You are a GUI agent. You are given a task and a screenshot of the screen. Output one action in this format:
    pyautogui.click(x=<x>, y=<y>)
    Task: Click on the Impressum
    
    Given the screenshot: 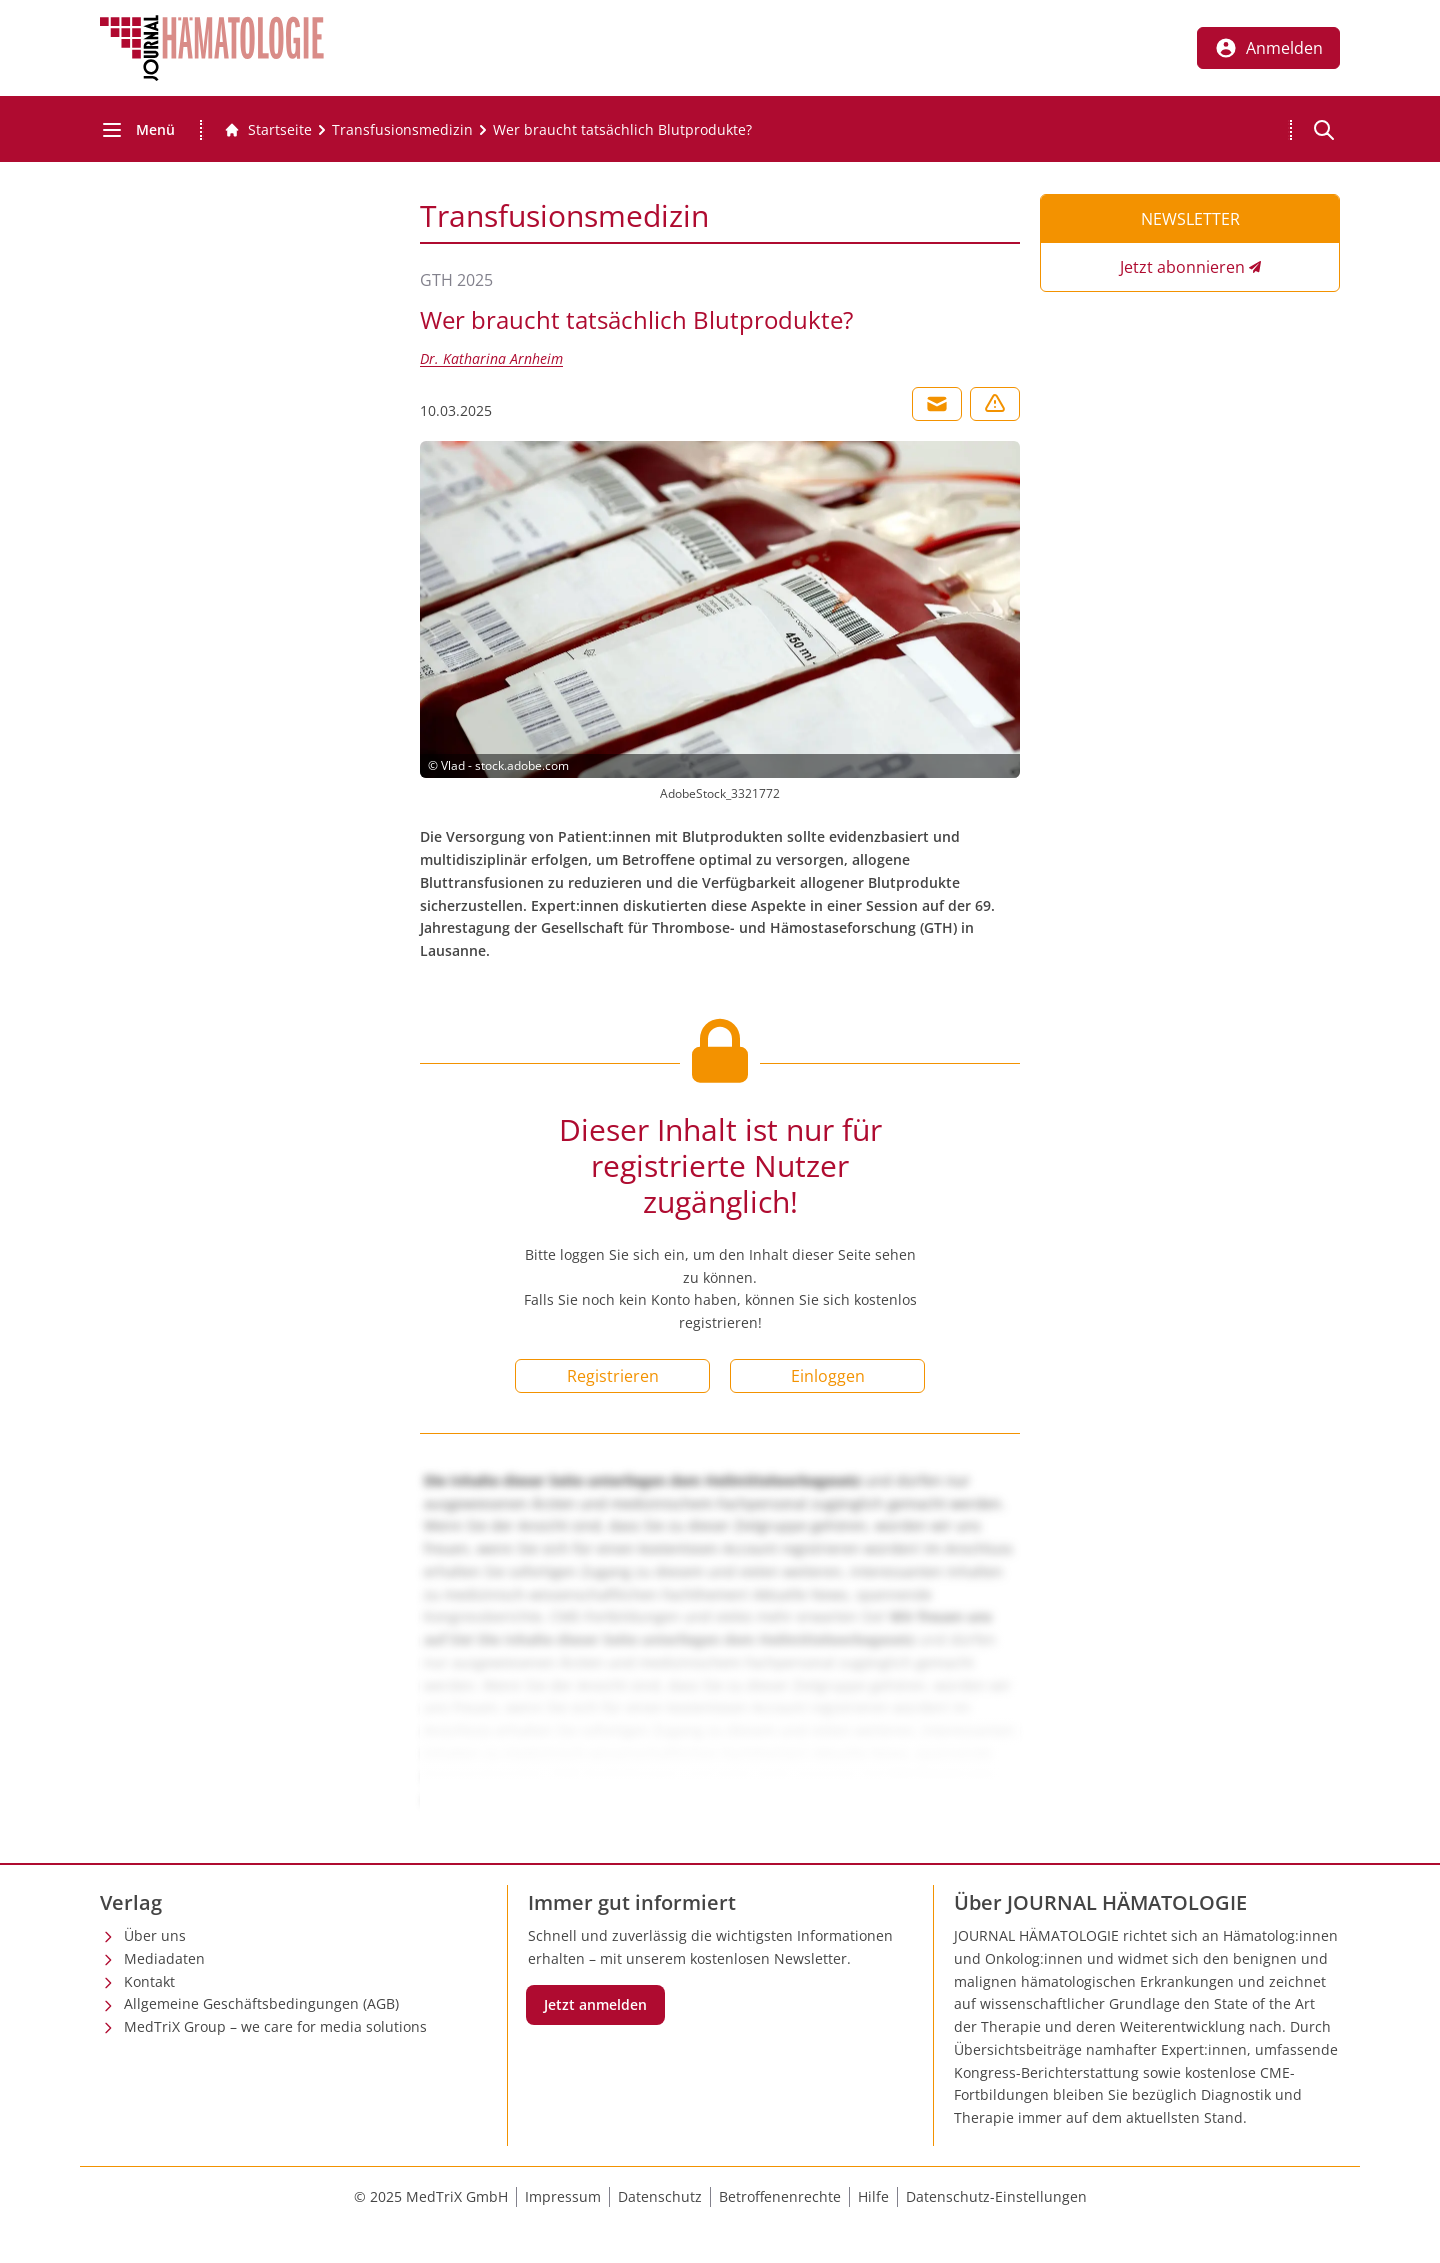 What is the action you would take?
    pyautogui.click(x=563, y=2196)
    